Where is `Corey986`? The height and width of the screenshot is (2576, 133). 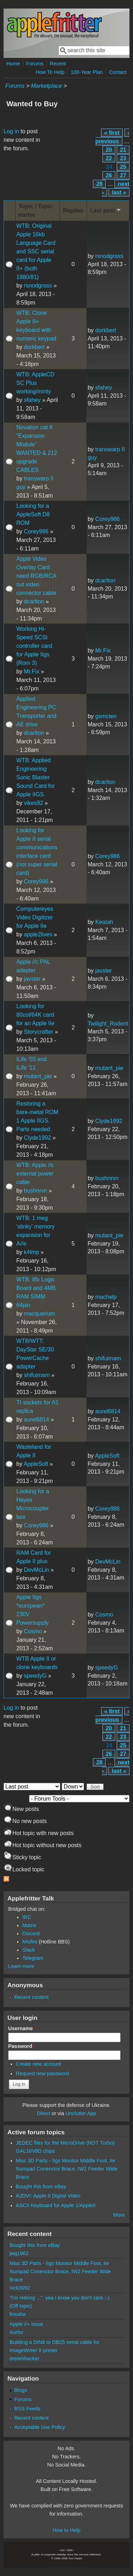
Corey986 is located at coordinates (36, 531).